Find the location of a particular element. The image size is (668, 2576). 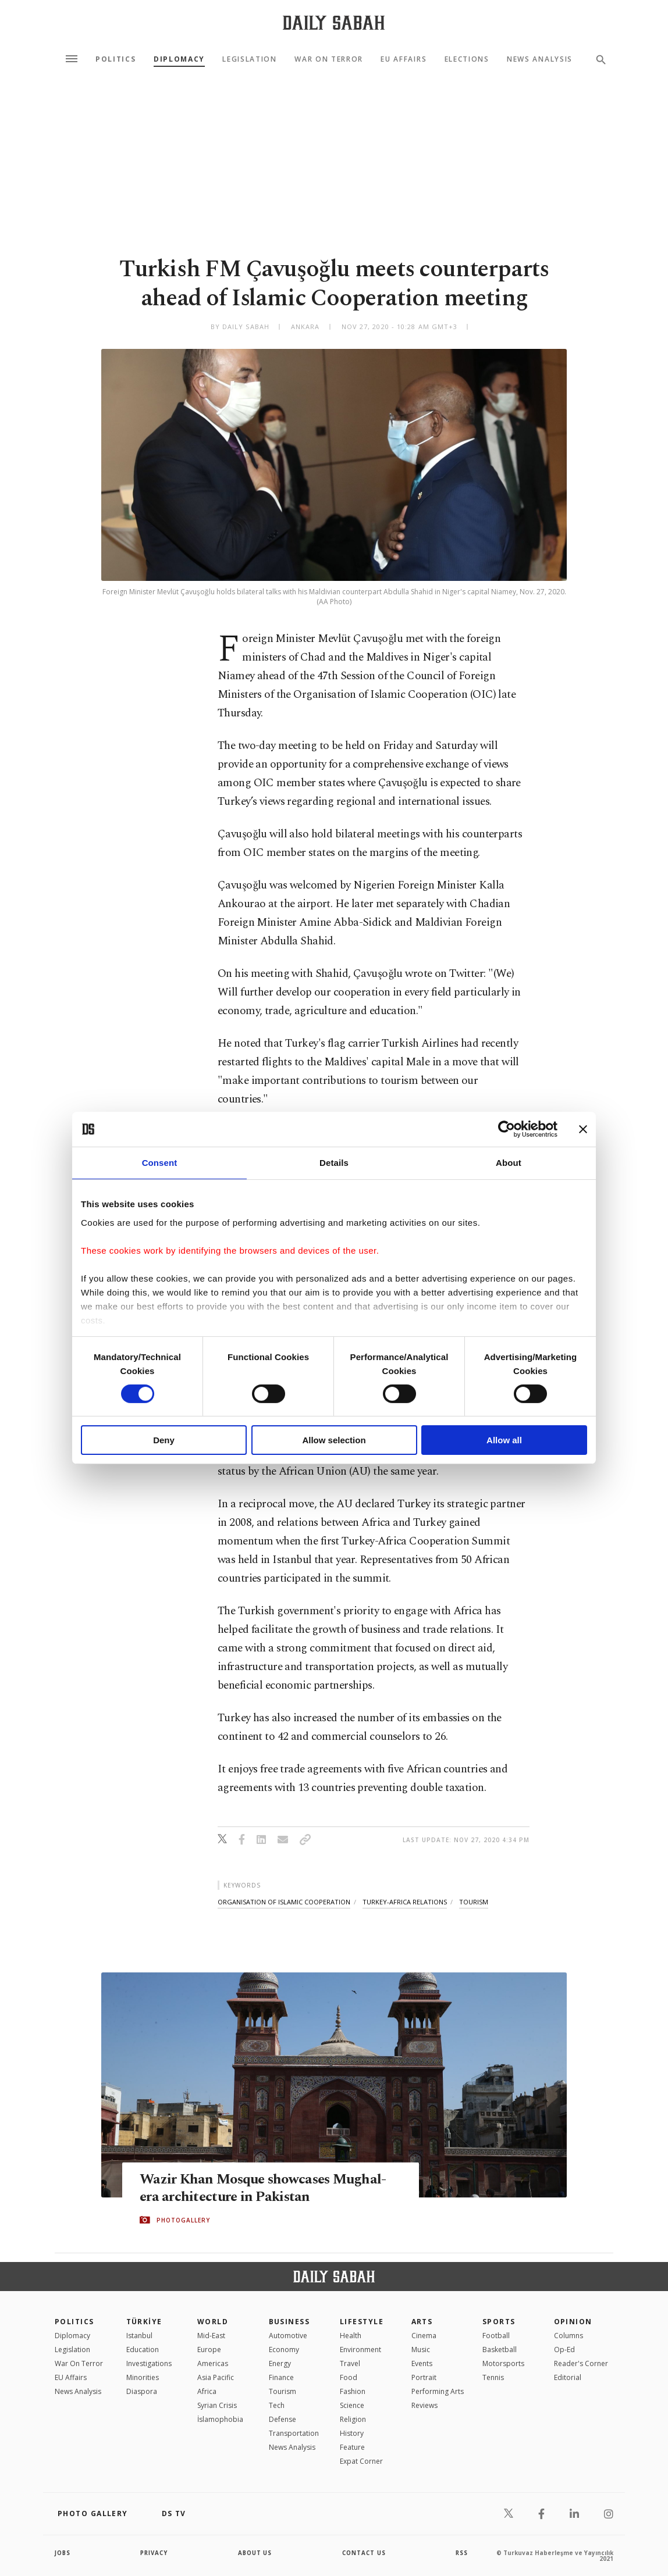

World is located at coordinates (212, 2322).